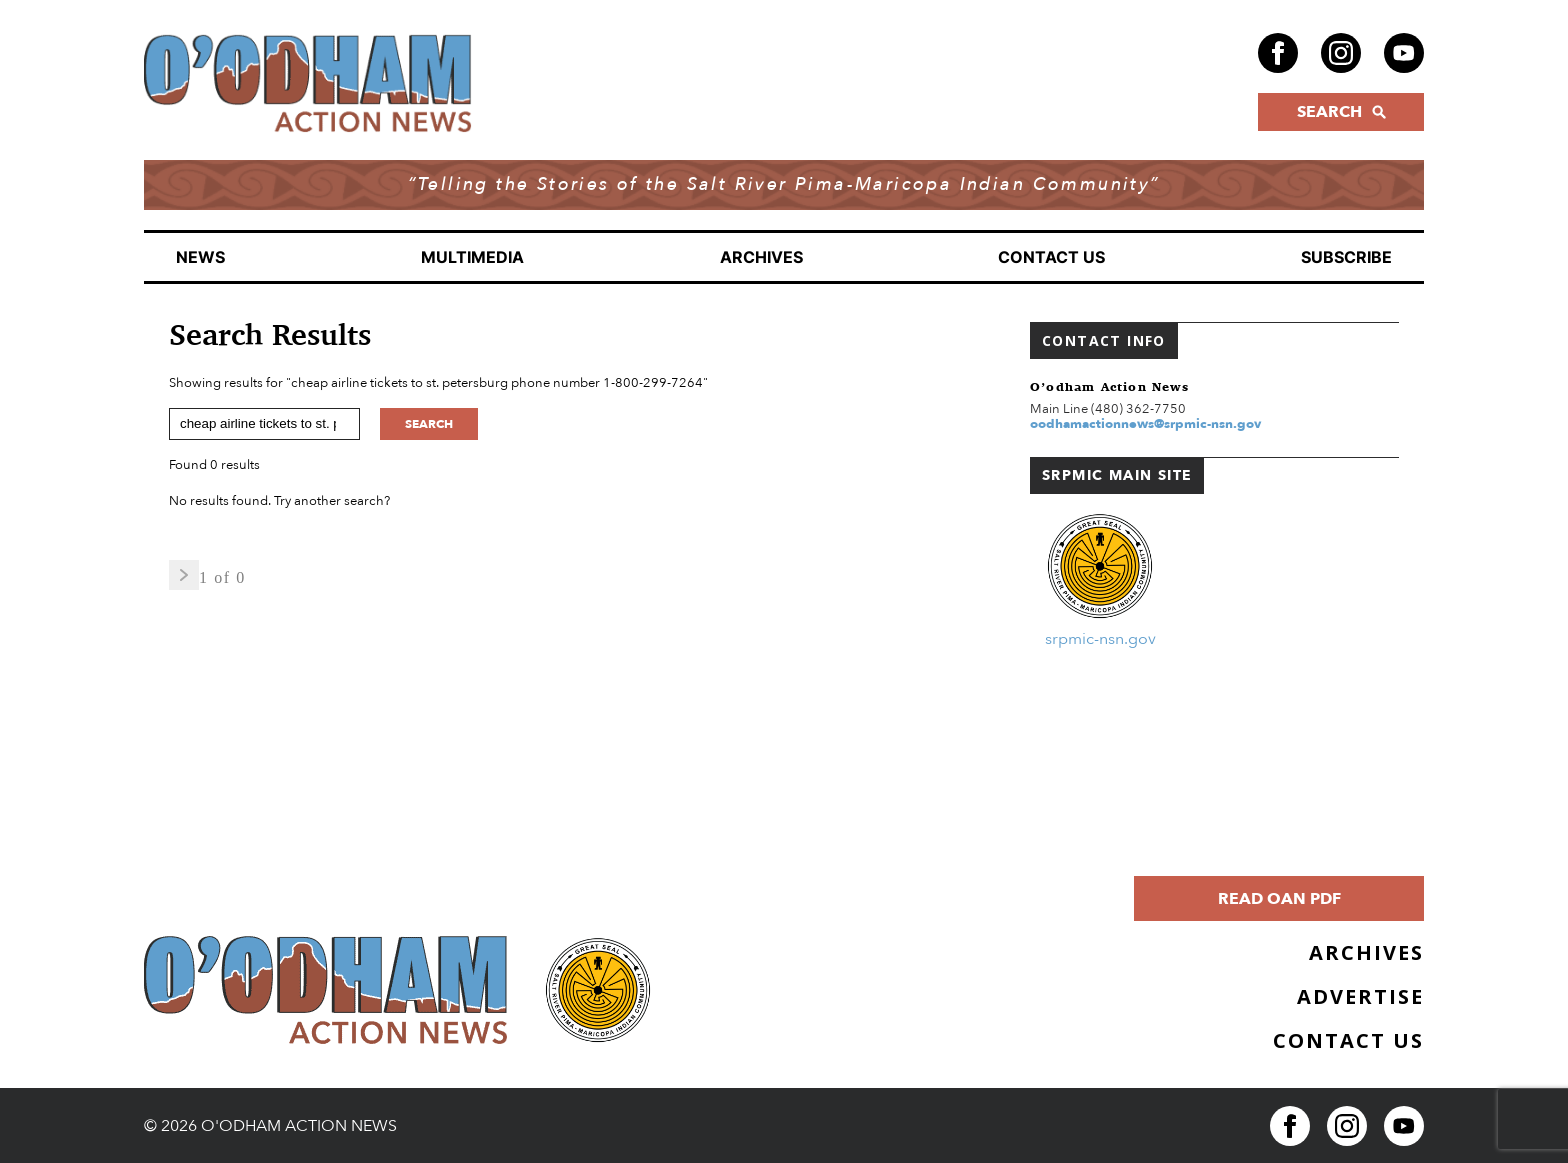 This screenshot has width=1568, height=1163. What do you see at coordinates (761, 257) in the screenshot?
I see `Archives` at bounding box center [761, 257].